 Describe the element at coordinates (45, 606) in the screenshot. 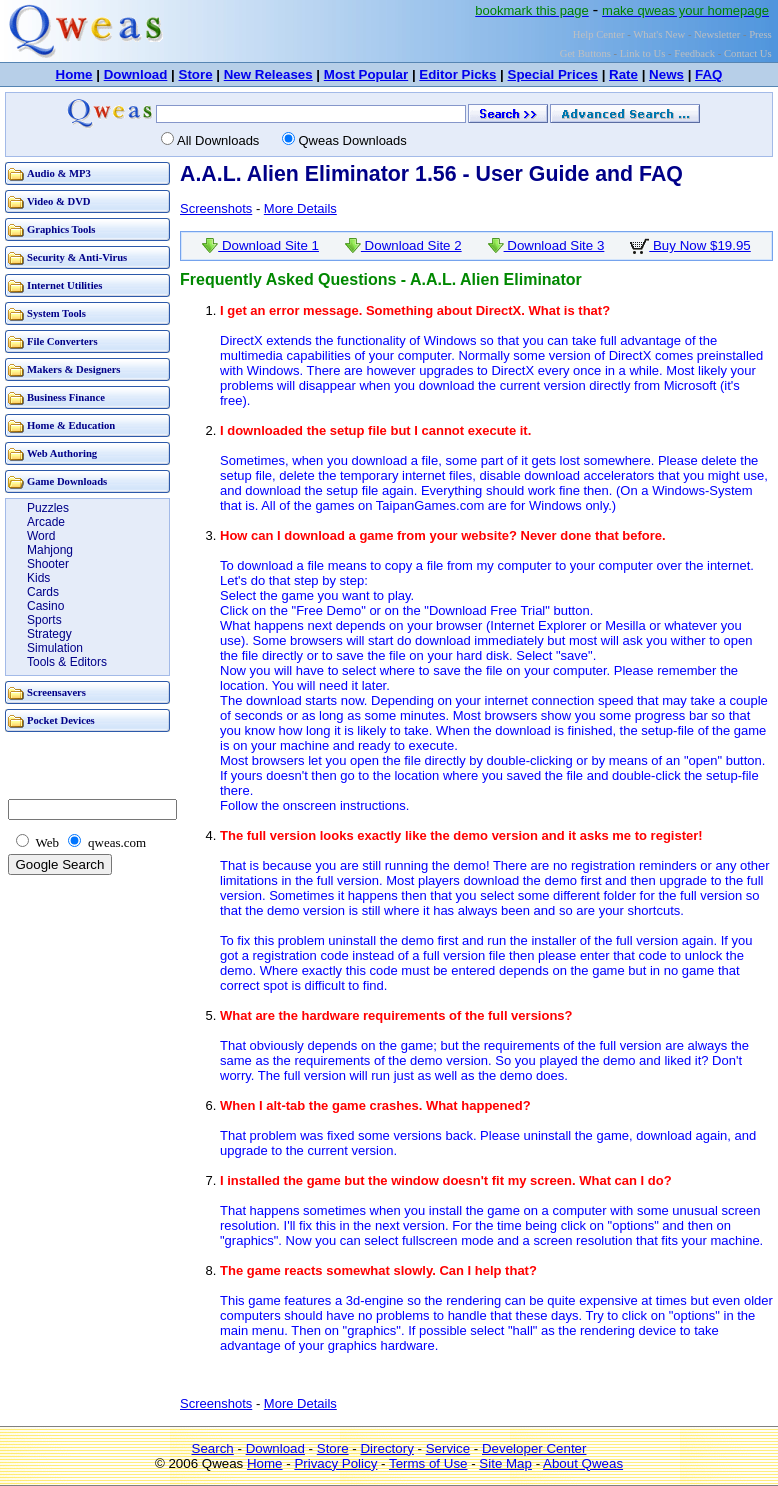

I see `Casino` at that location.